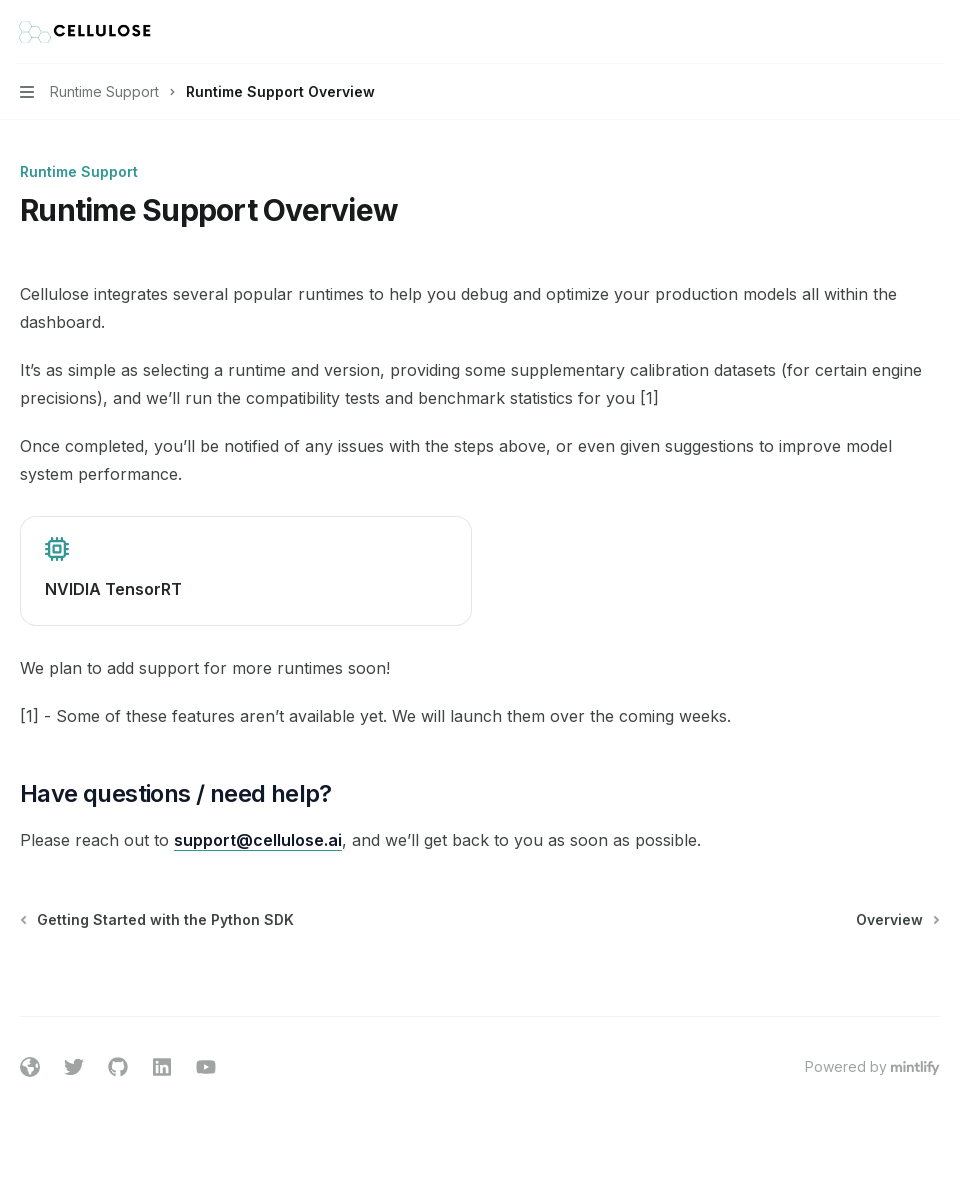 This screenshot has width=960, height=1189. I want to click on [More actions], so click(934, 32).